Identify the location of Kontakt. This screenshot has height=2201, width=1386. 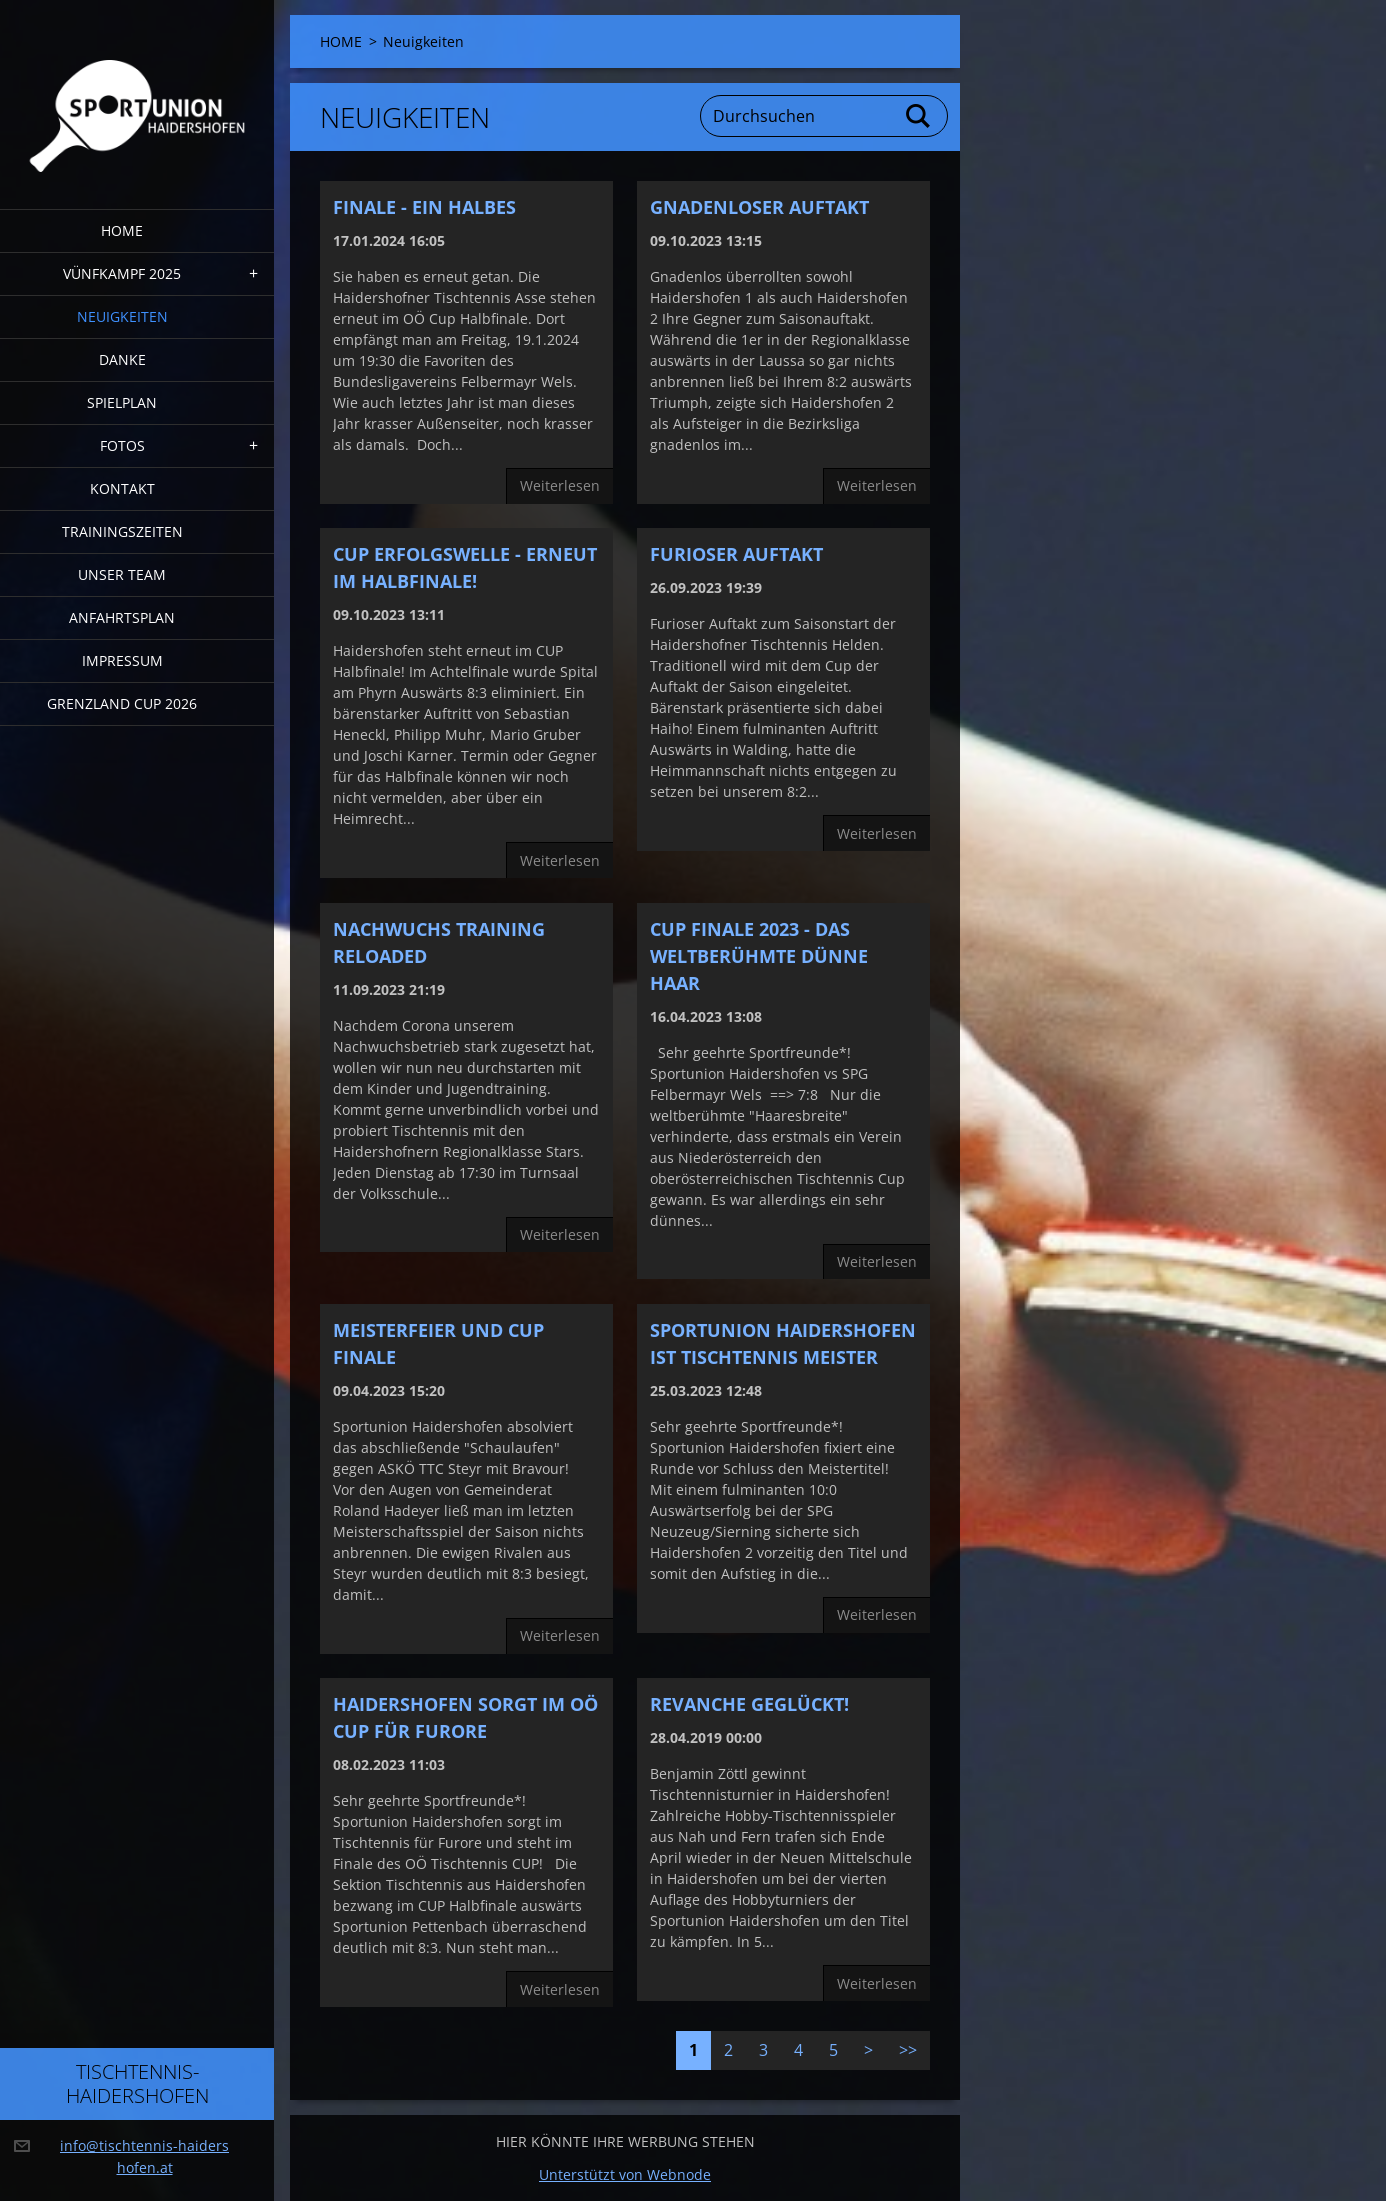
(122, 488).